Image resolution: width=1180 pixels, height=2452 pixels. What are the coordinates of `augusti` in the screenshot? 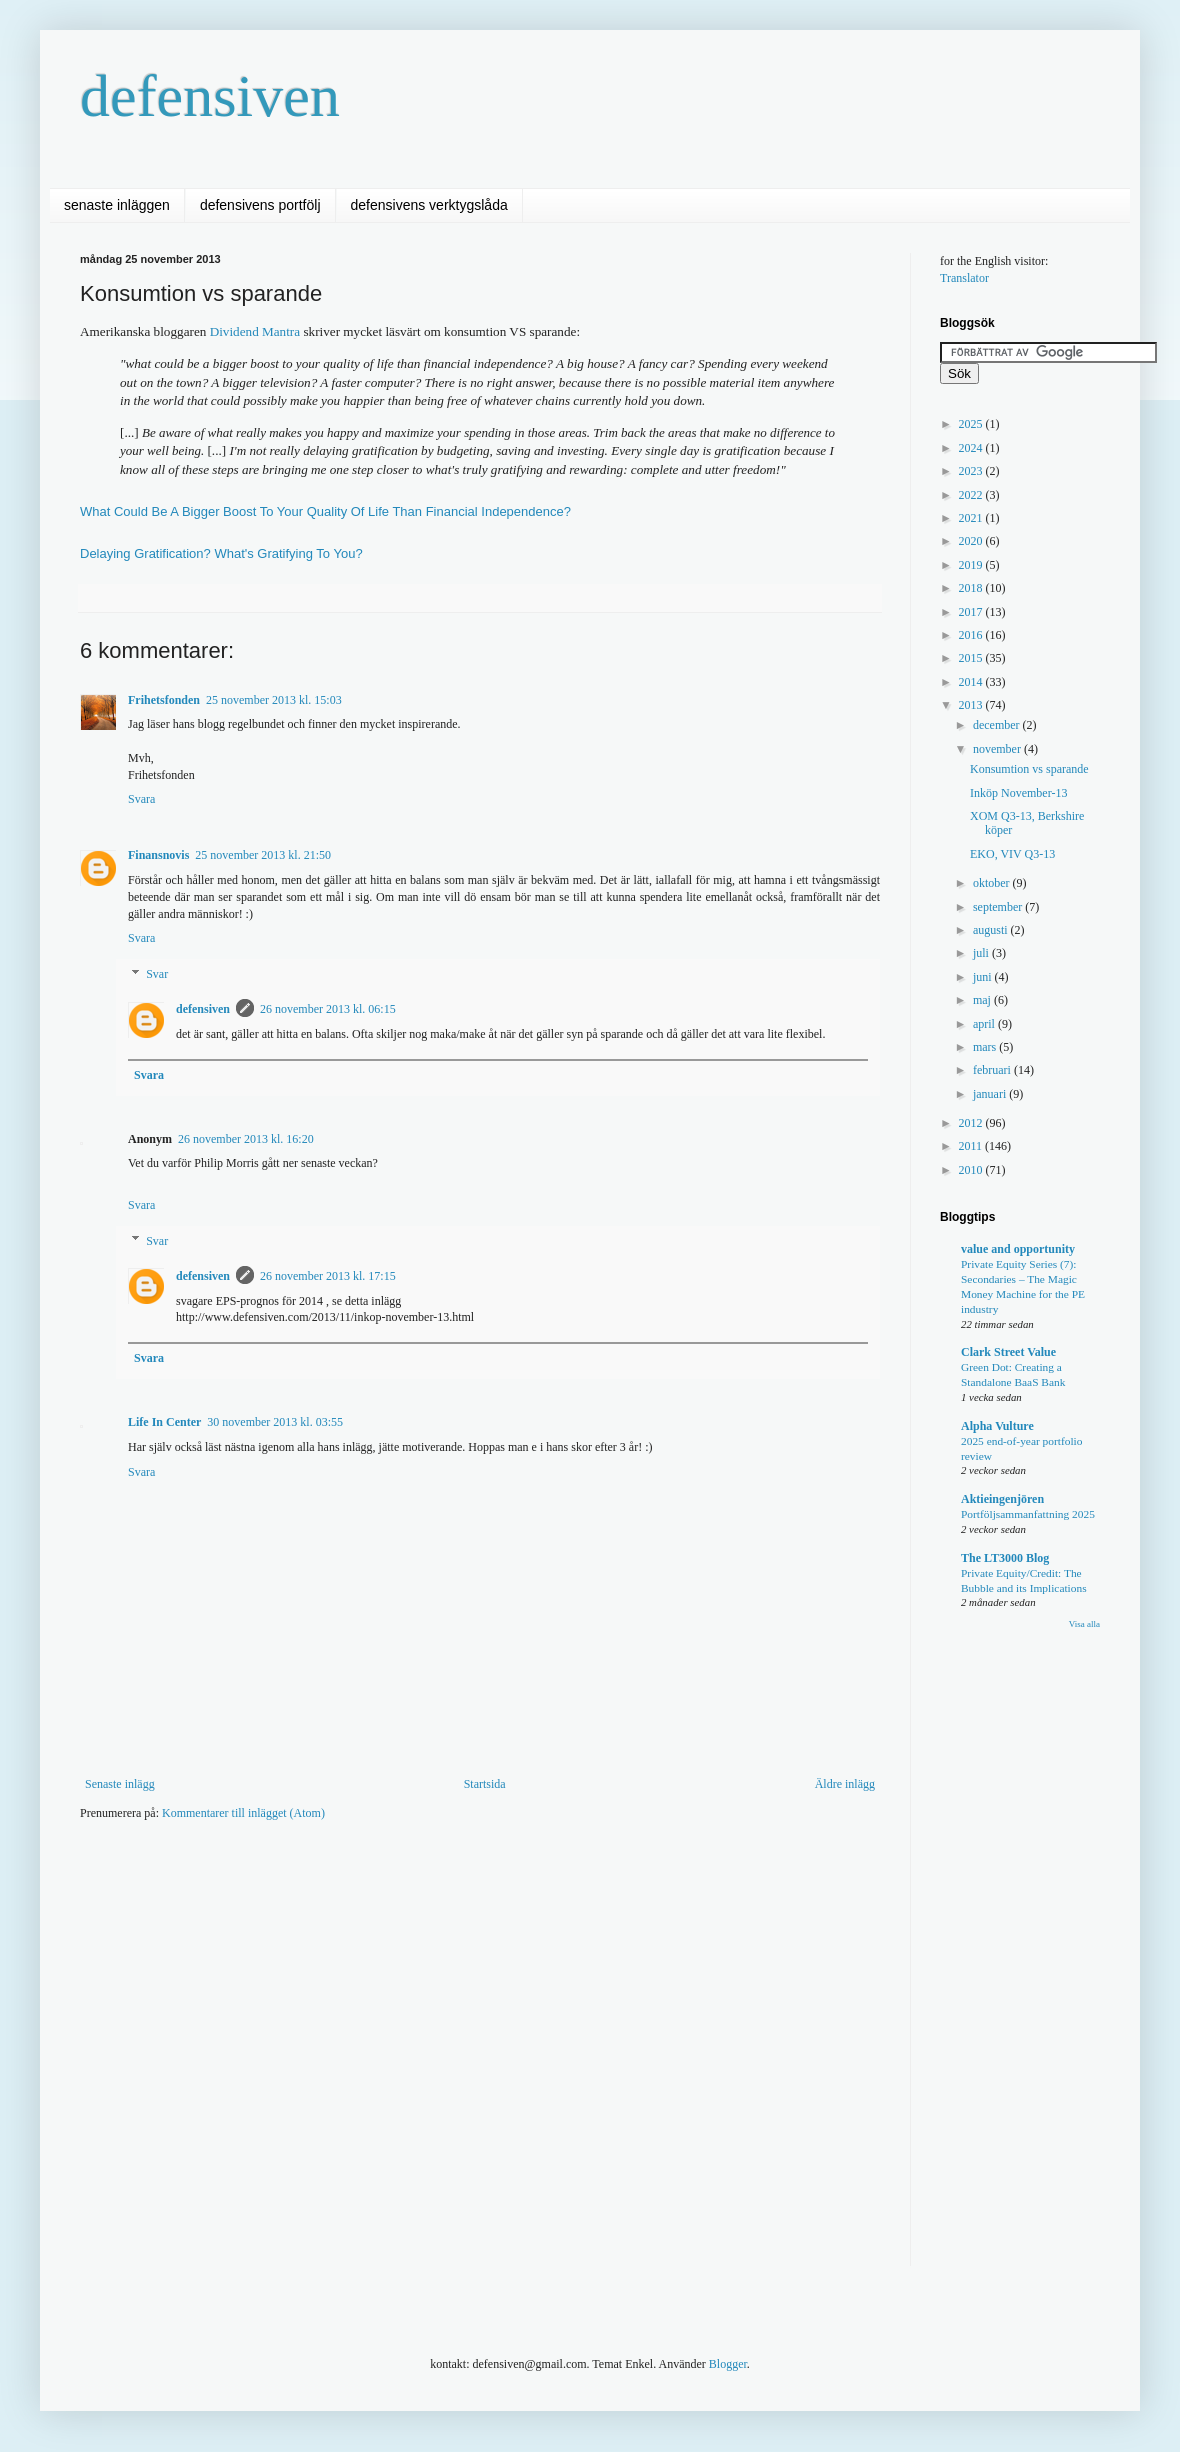 It's located at (992, 930).